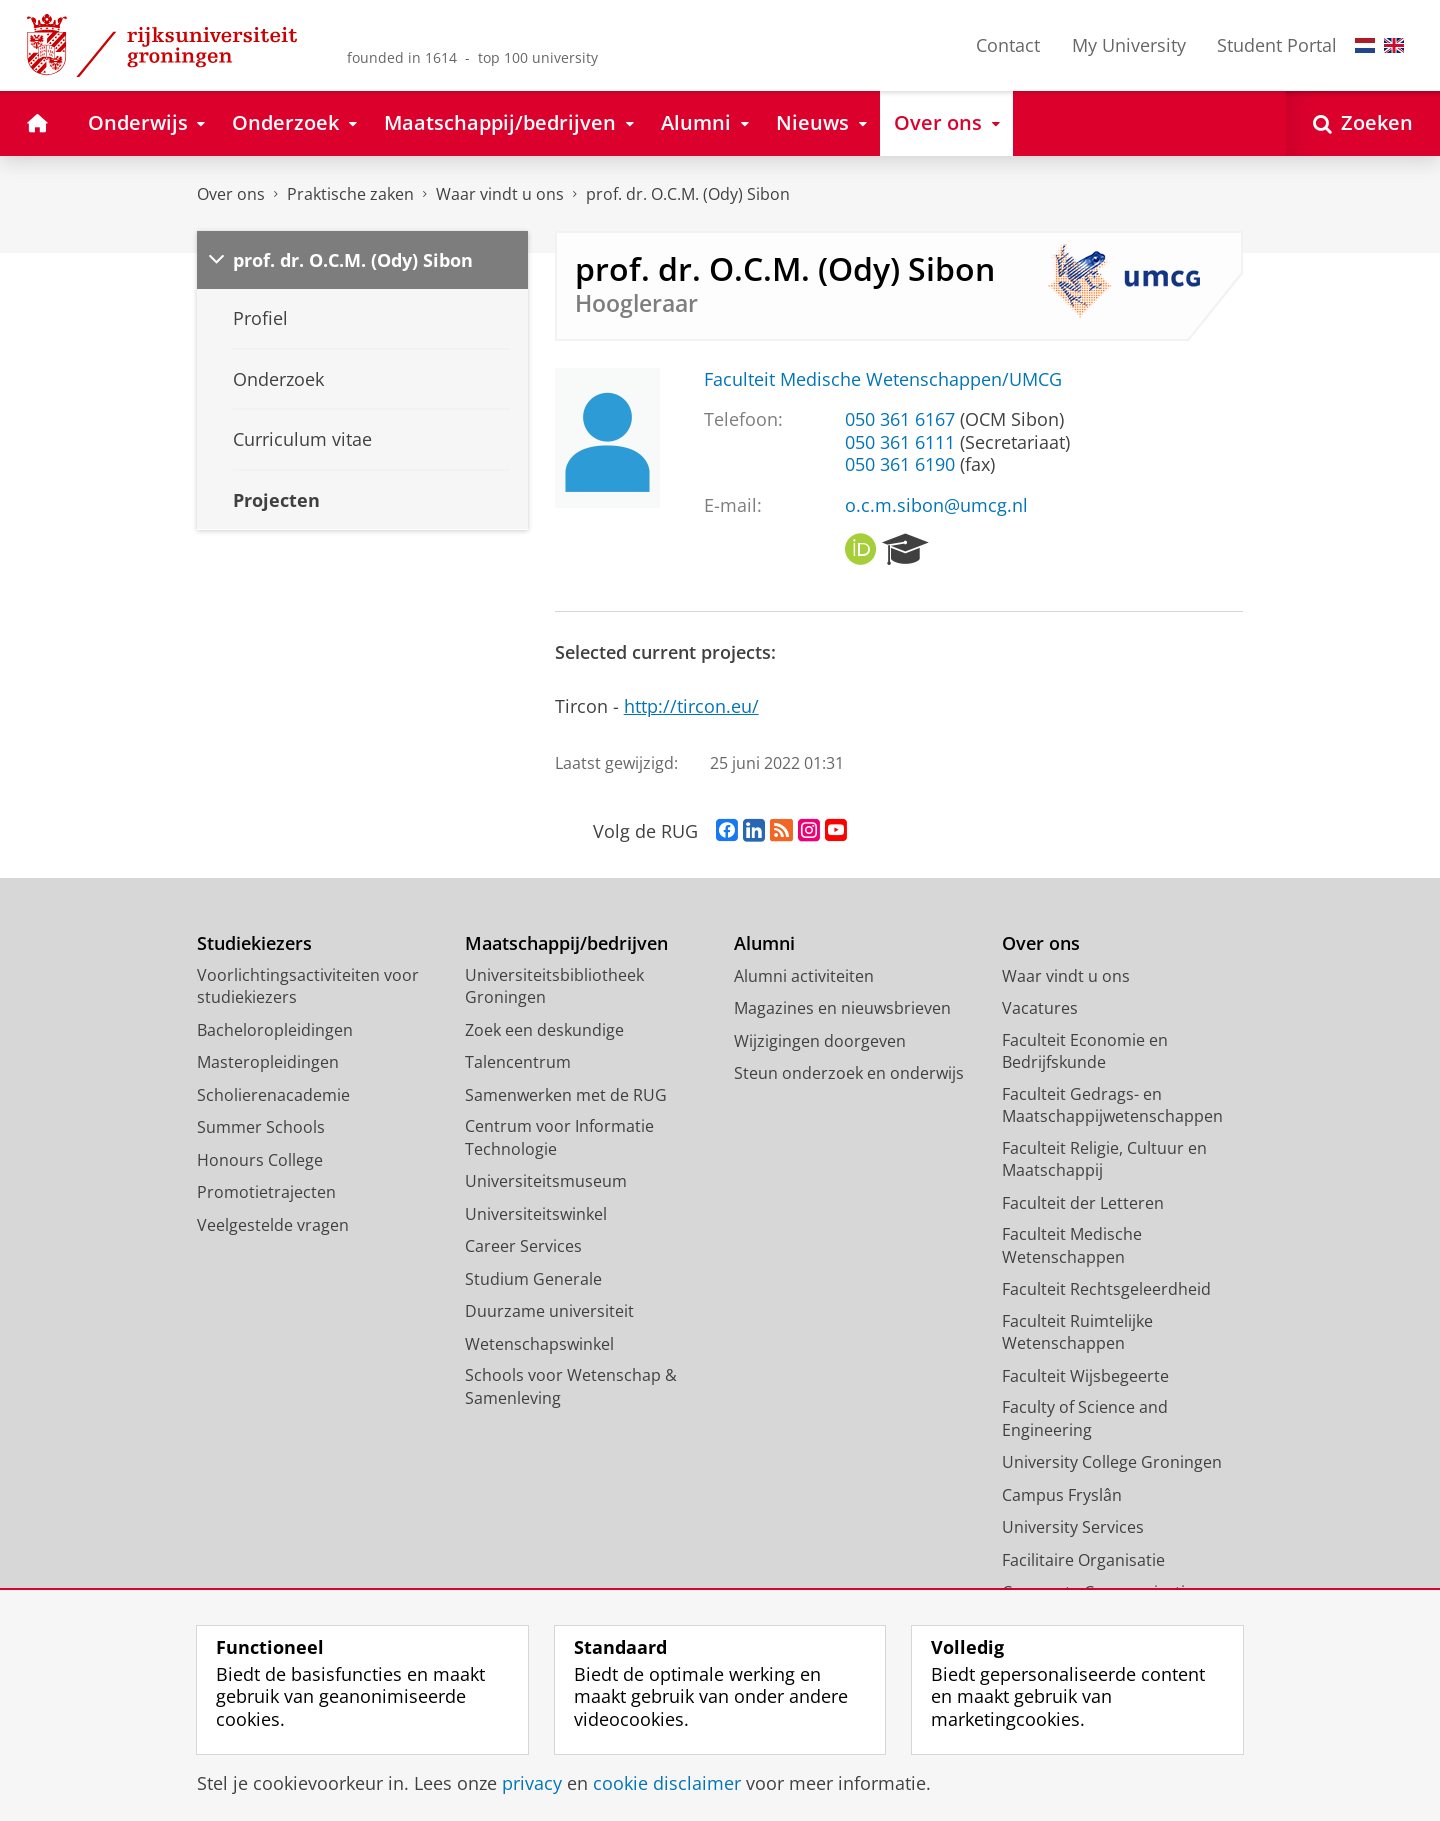 The image size is (1440, 1821). What do you see at coordinates (231, 194) in the screenshot?
I see `Over ons` at bounding box center [231, 194].